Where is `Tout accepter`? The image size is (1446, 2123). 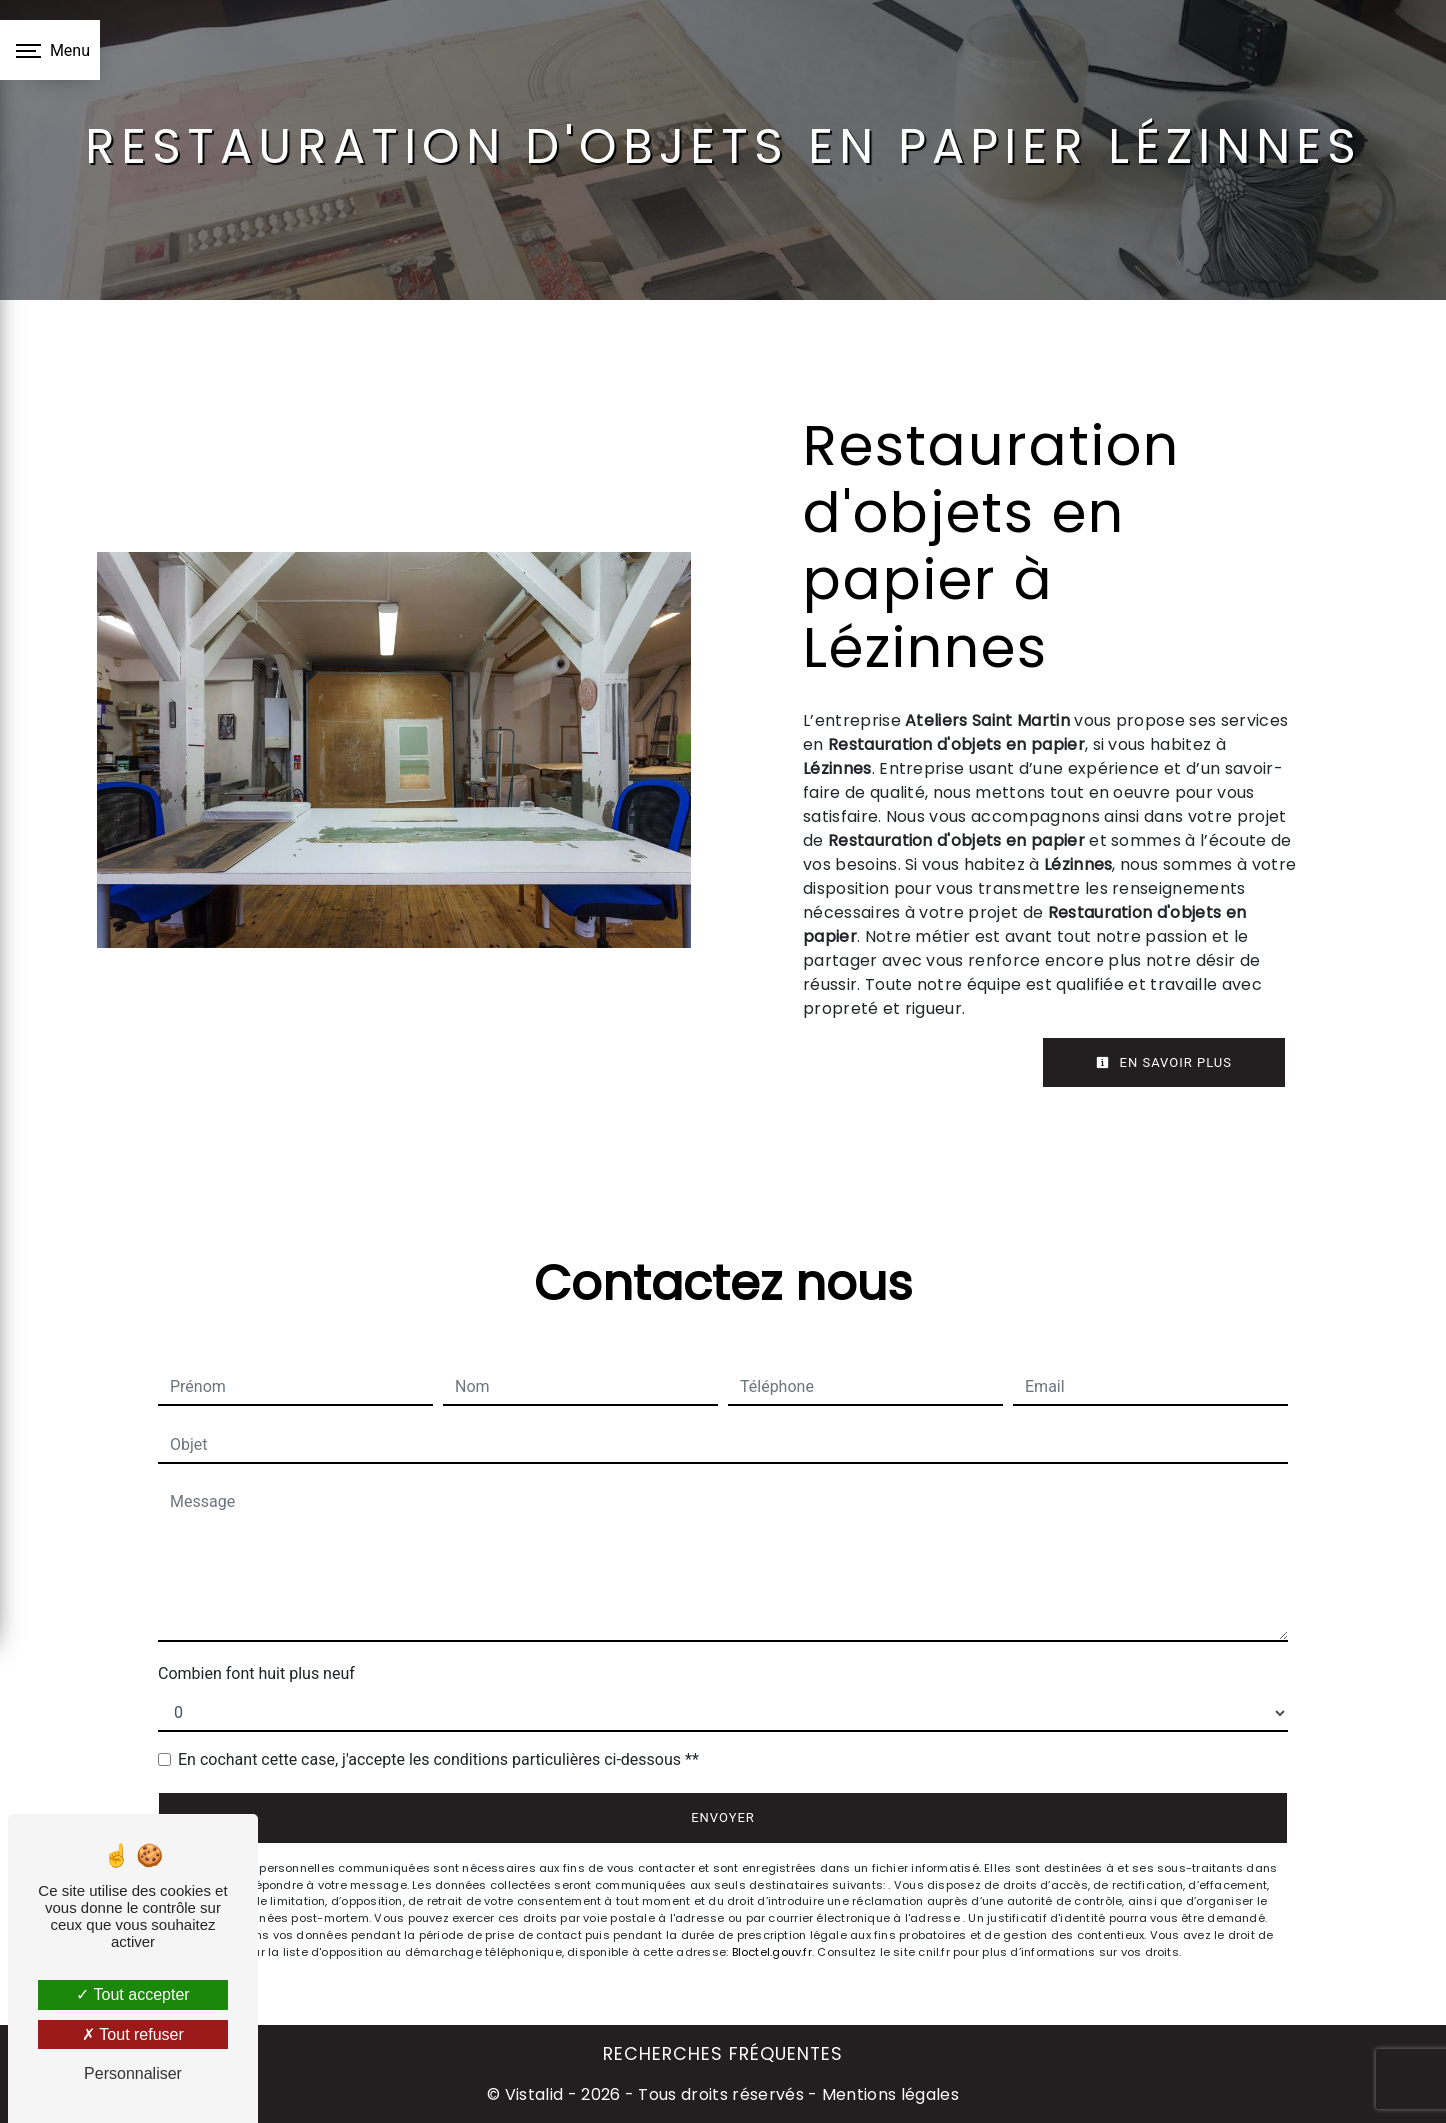 Tout accepter is located at coordinates (132, 1994).